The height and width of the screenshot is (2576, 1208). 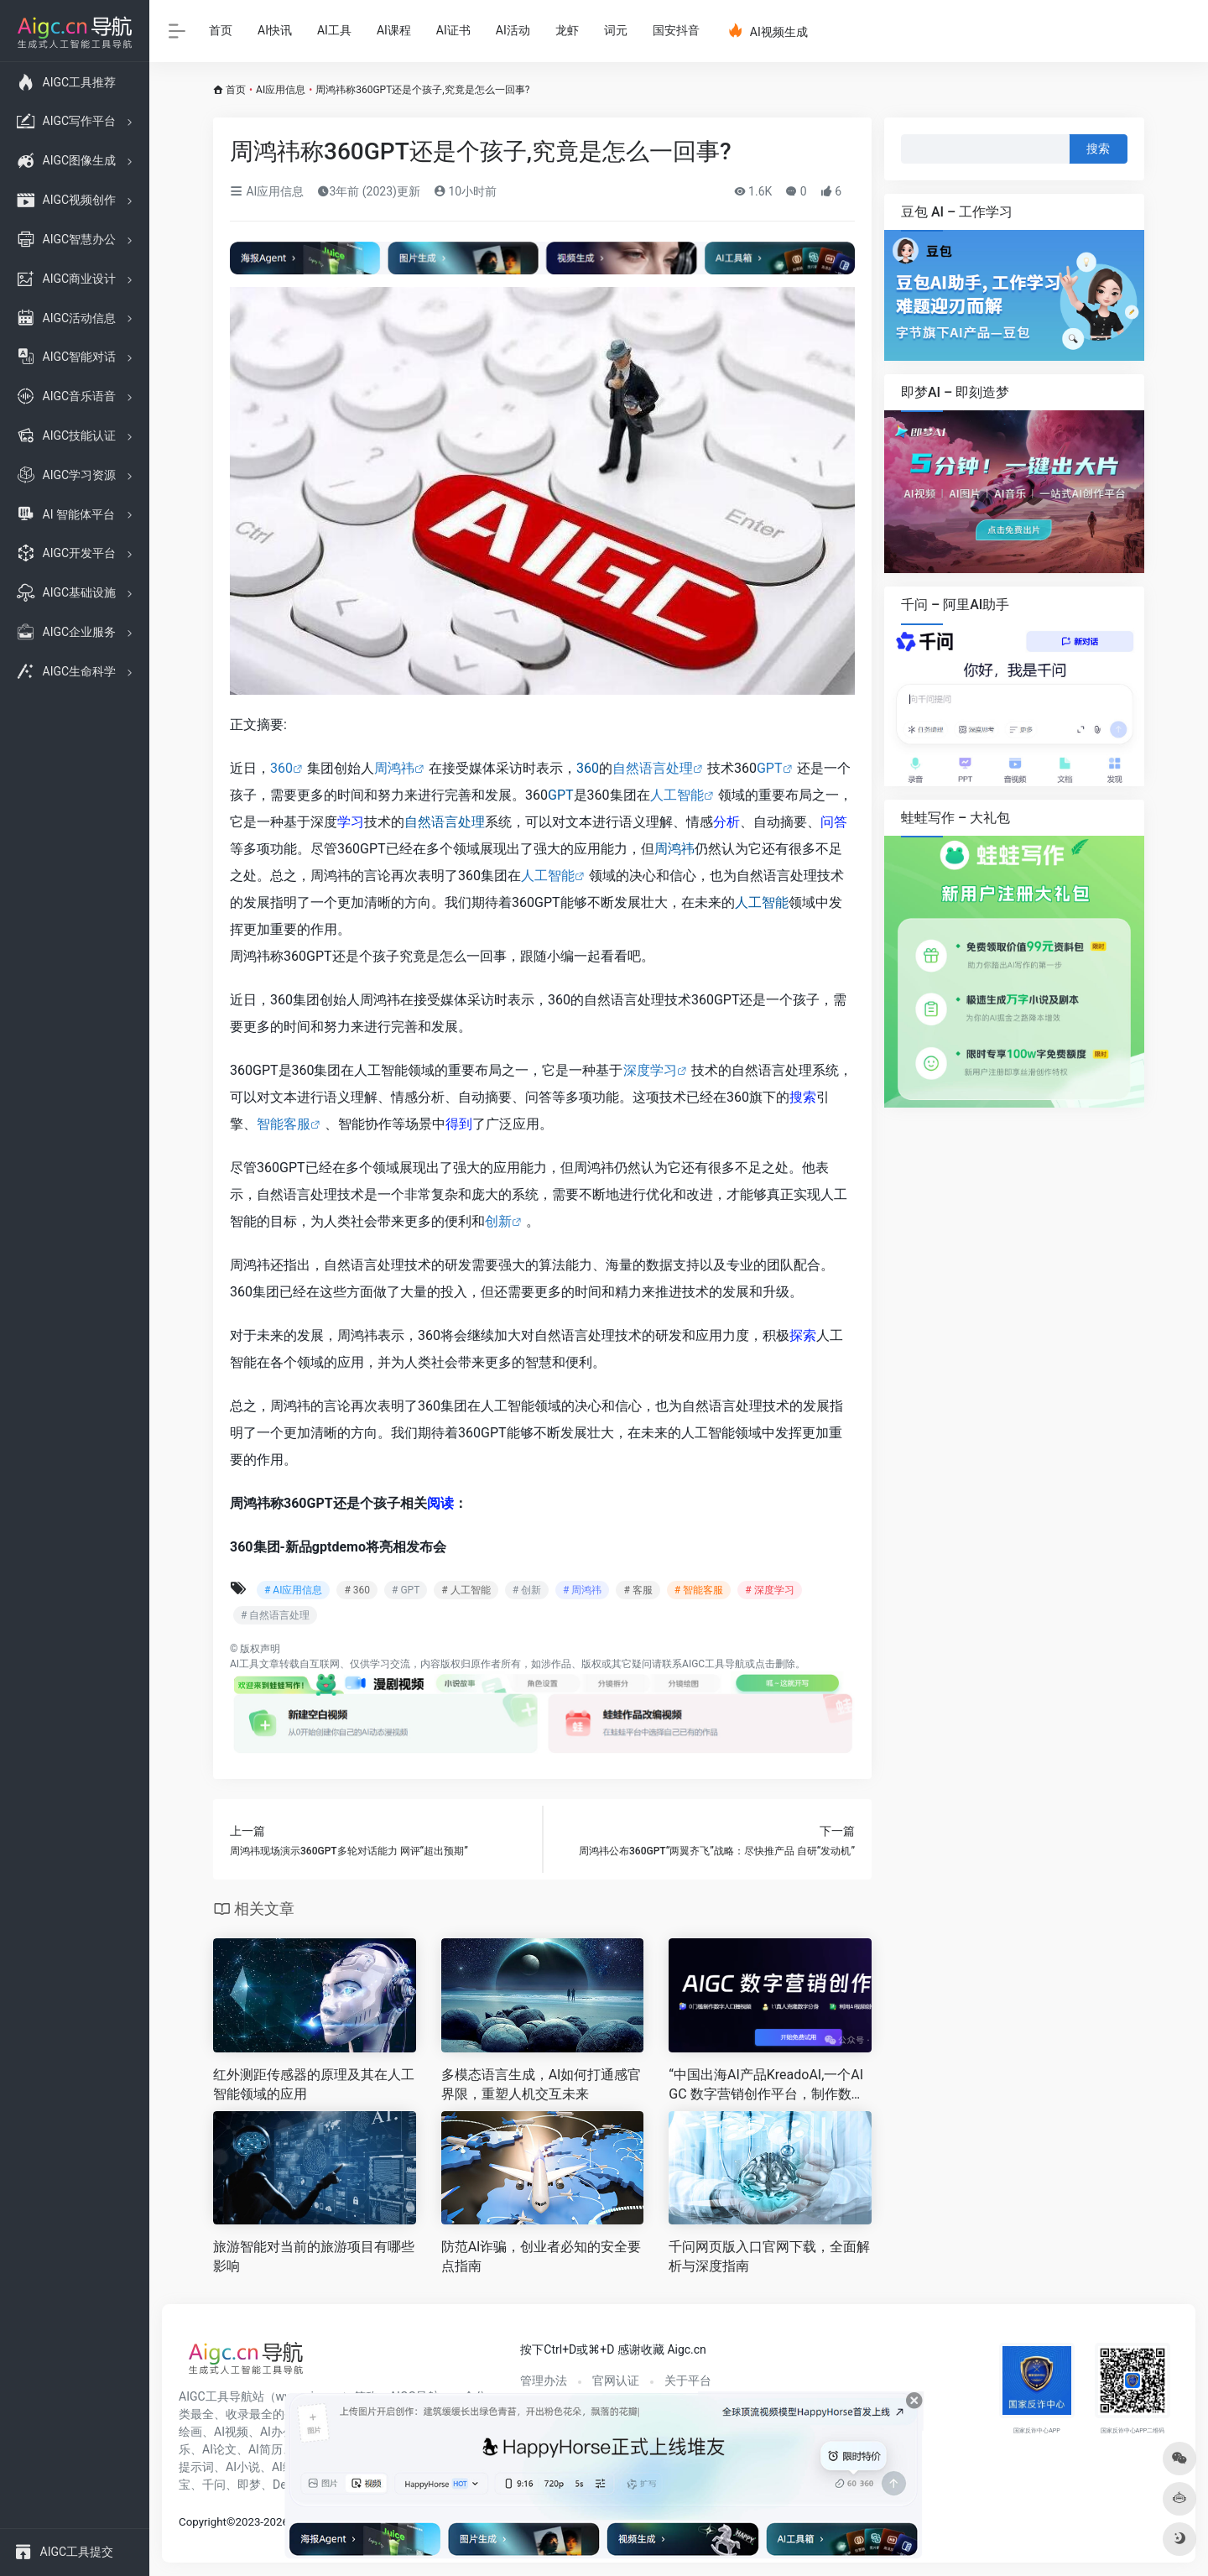 I want to click on 官网认证, so click(x=615, y=2380).